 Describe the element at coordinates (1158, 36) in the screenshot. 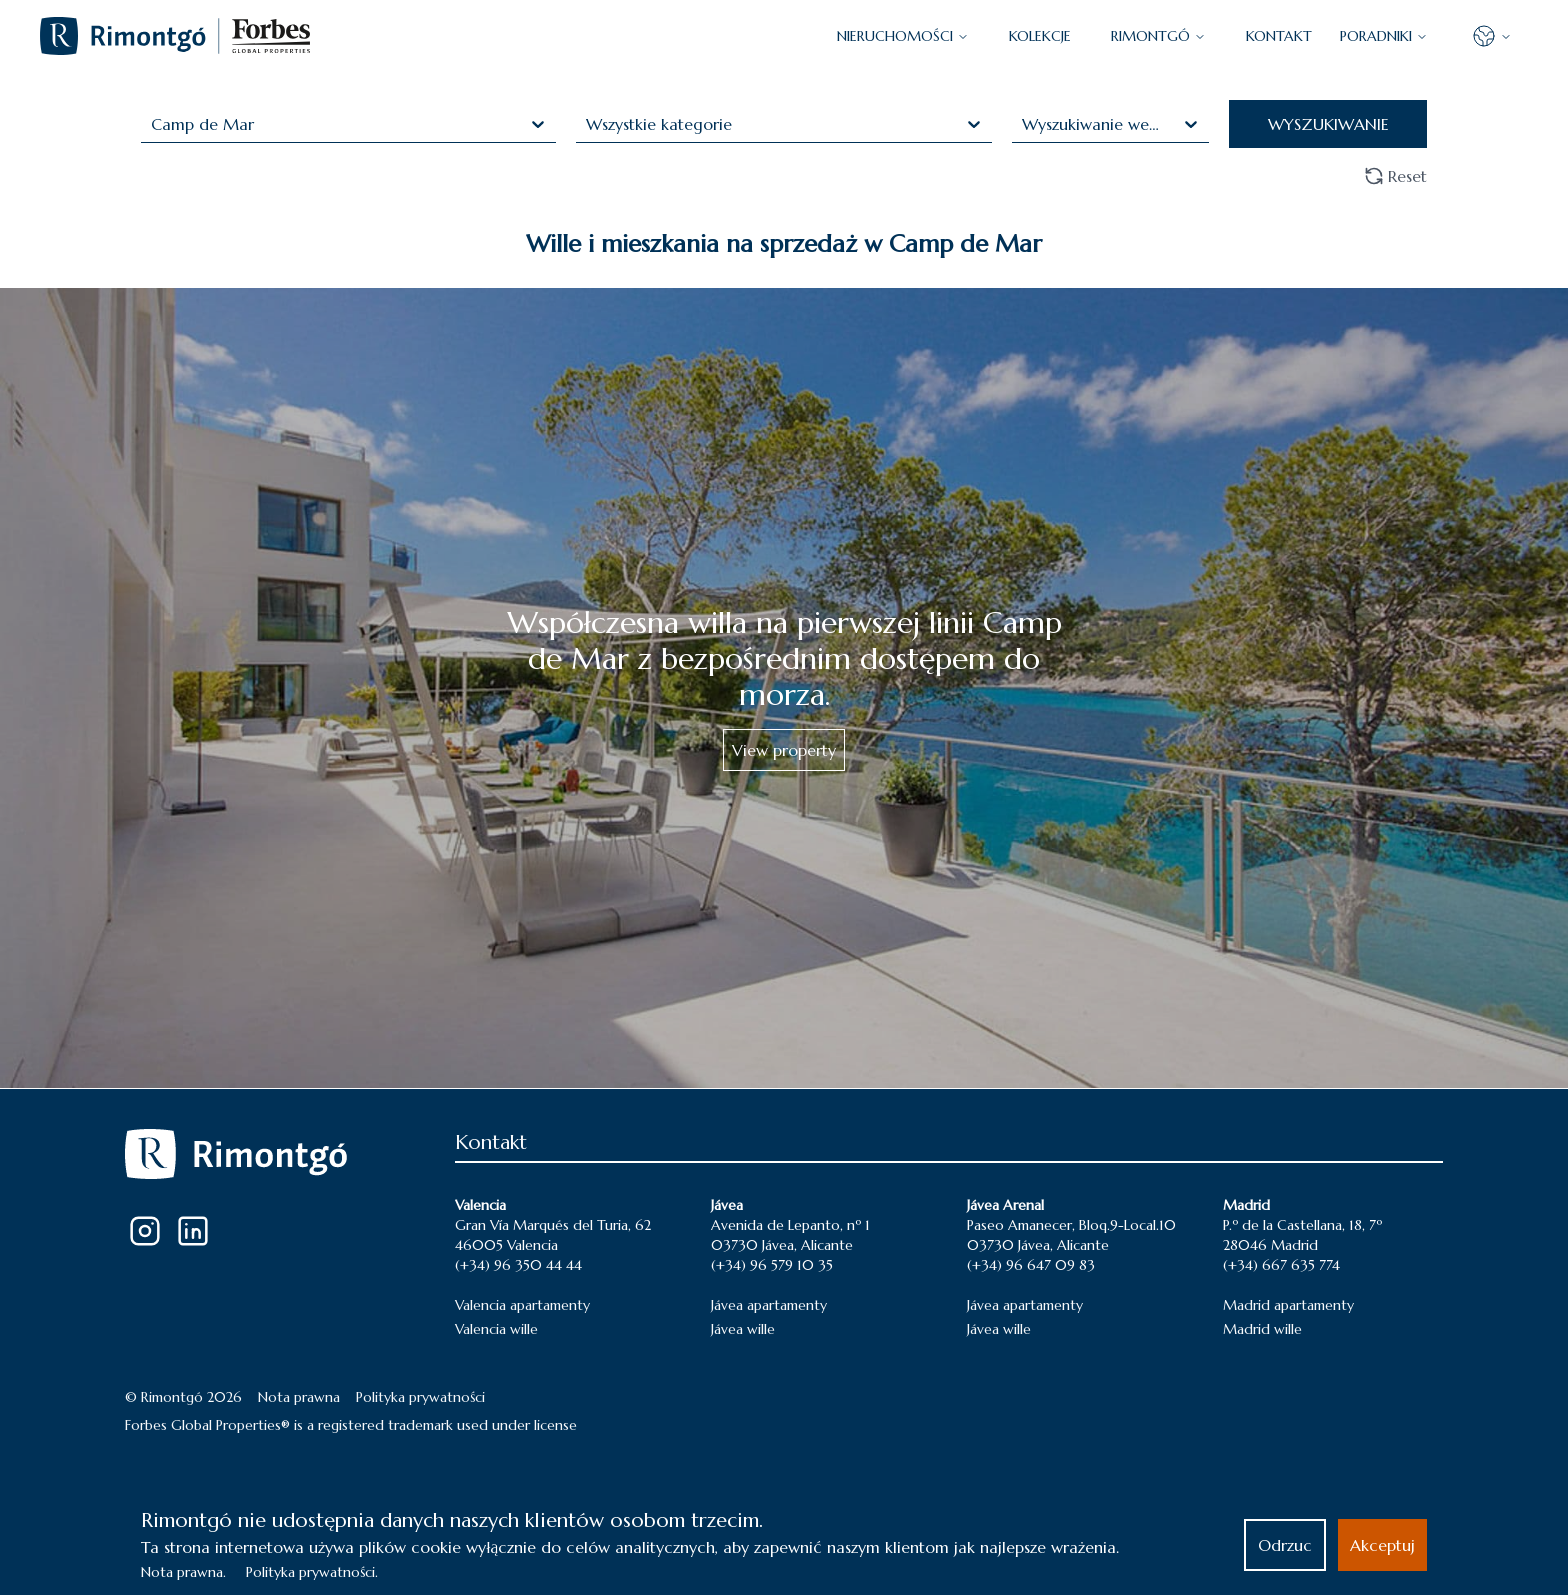

I see `Rimontgó` at that location.